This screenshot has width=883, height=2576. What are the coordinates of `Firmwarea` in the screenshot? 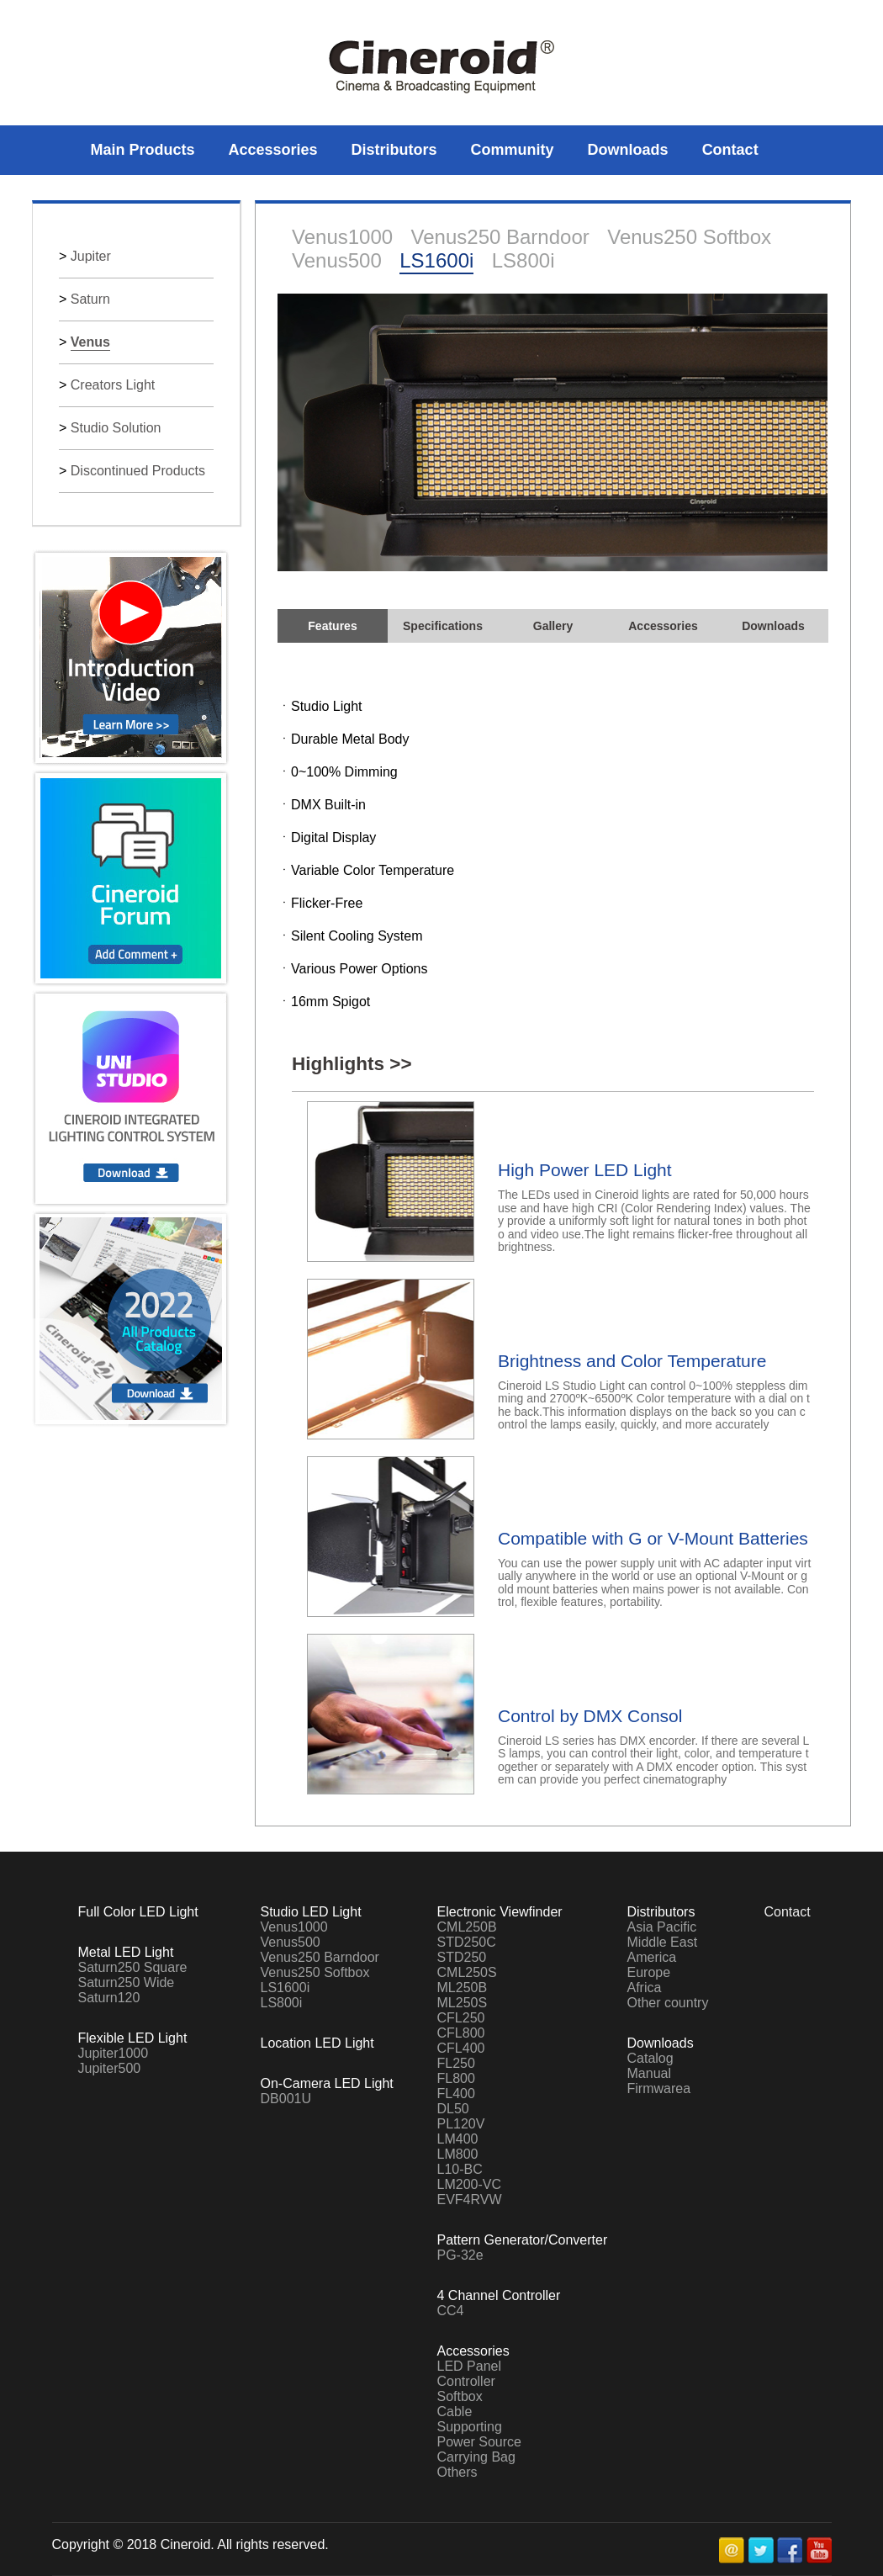 It's located at (659, 2088).